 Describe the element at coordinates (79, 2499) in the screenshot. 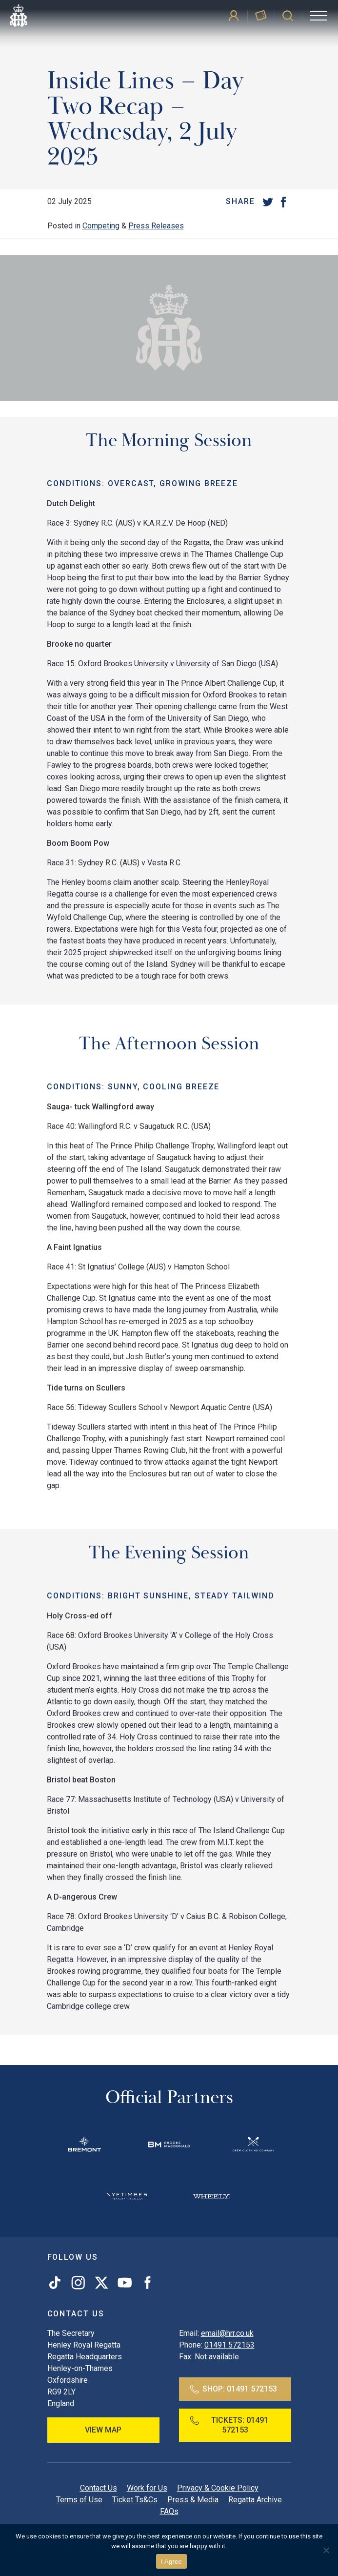

I see `Terms of Use` at that location.